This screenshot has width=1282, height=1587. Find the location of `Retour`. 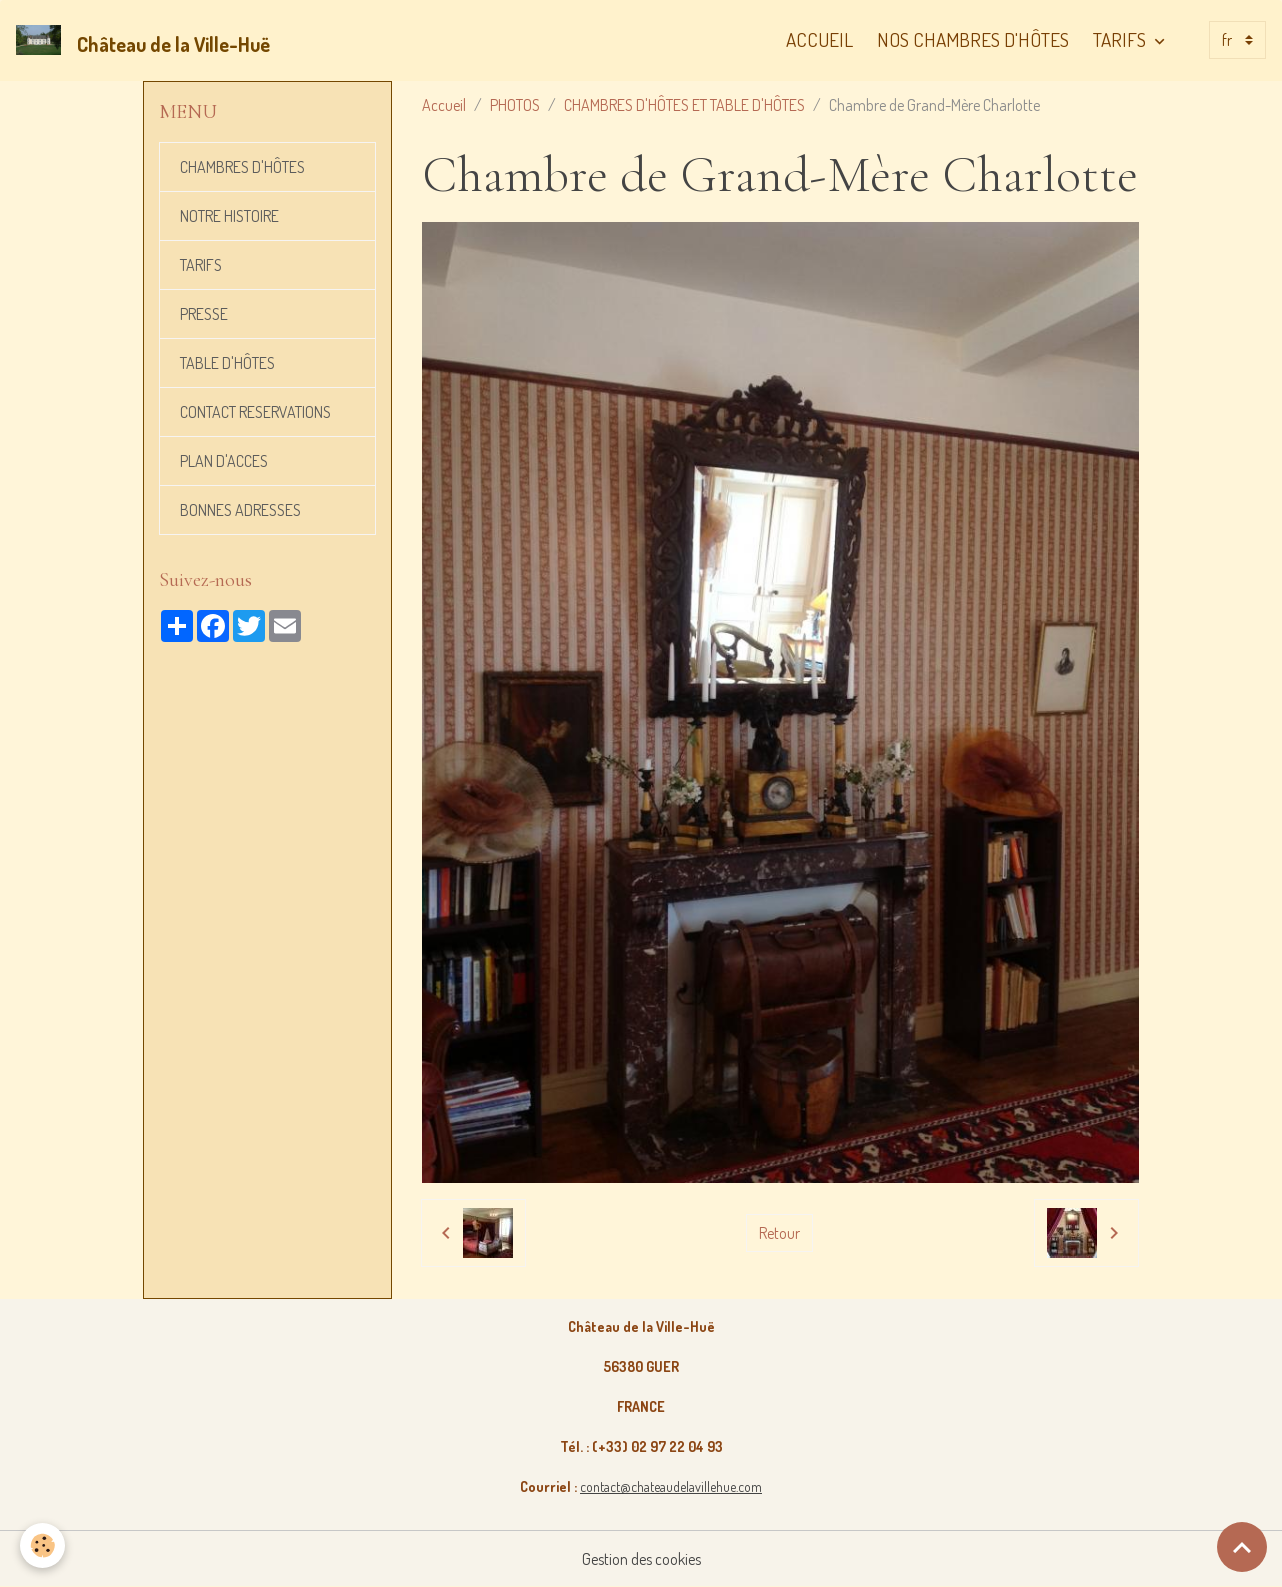

Retour is located at coordinates (779, 1233).